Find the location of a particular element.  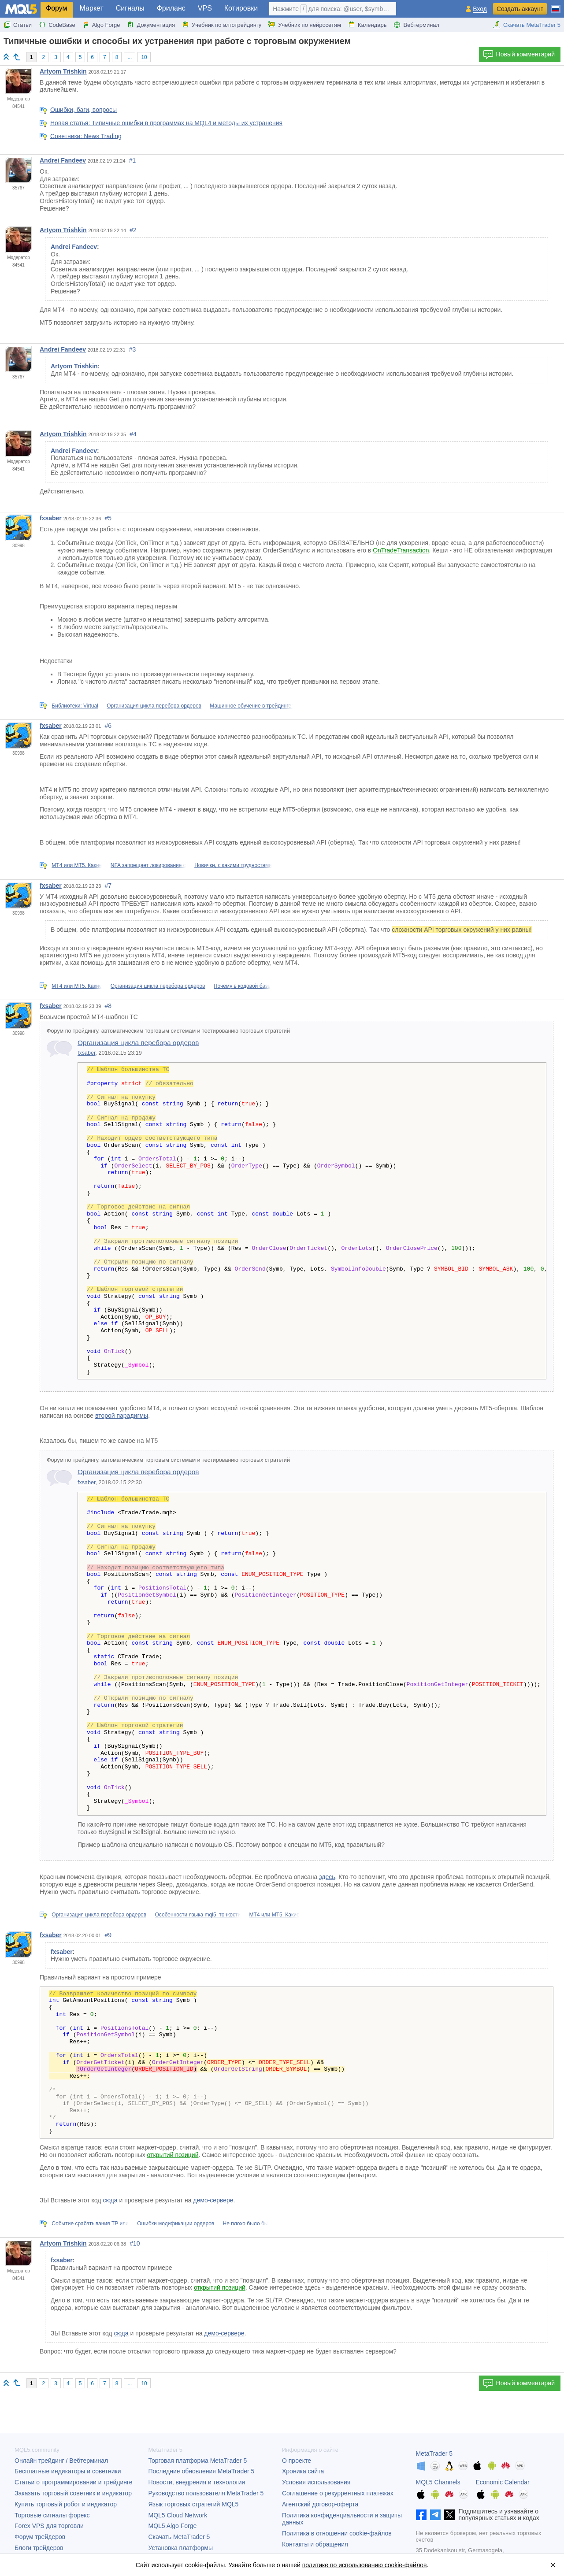

#1 is located at coordinates (132, 160).